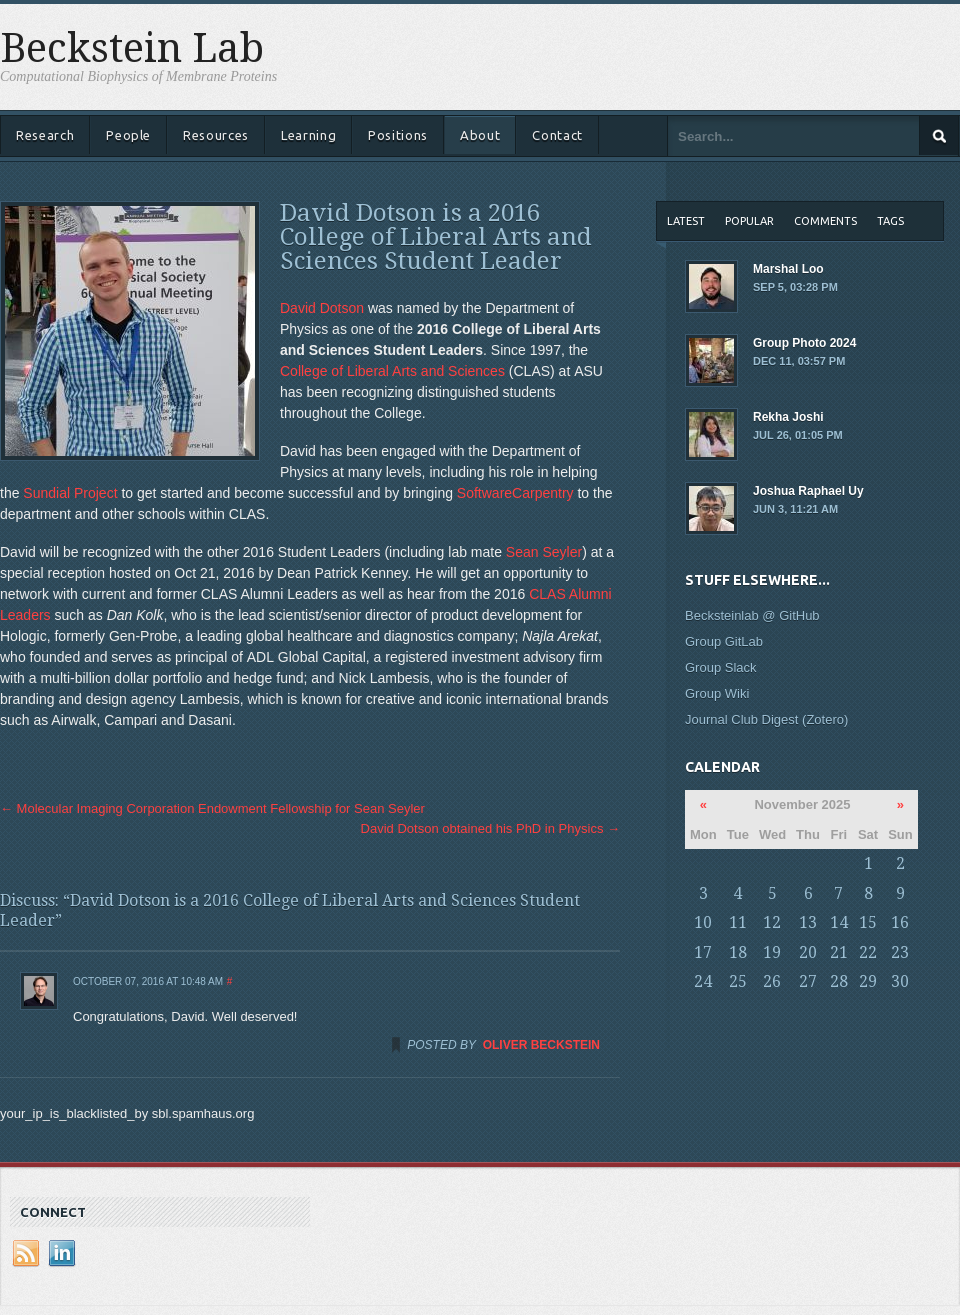 Image resolution: width=960 pixels, height=1315 pixels. I want to click on Journal Club Digest (Zotero), so click(766, 719).